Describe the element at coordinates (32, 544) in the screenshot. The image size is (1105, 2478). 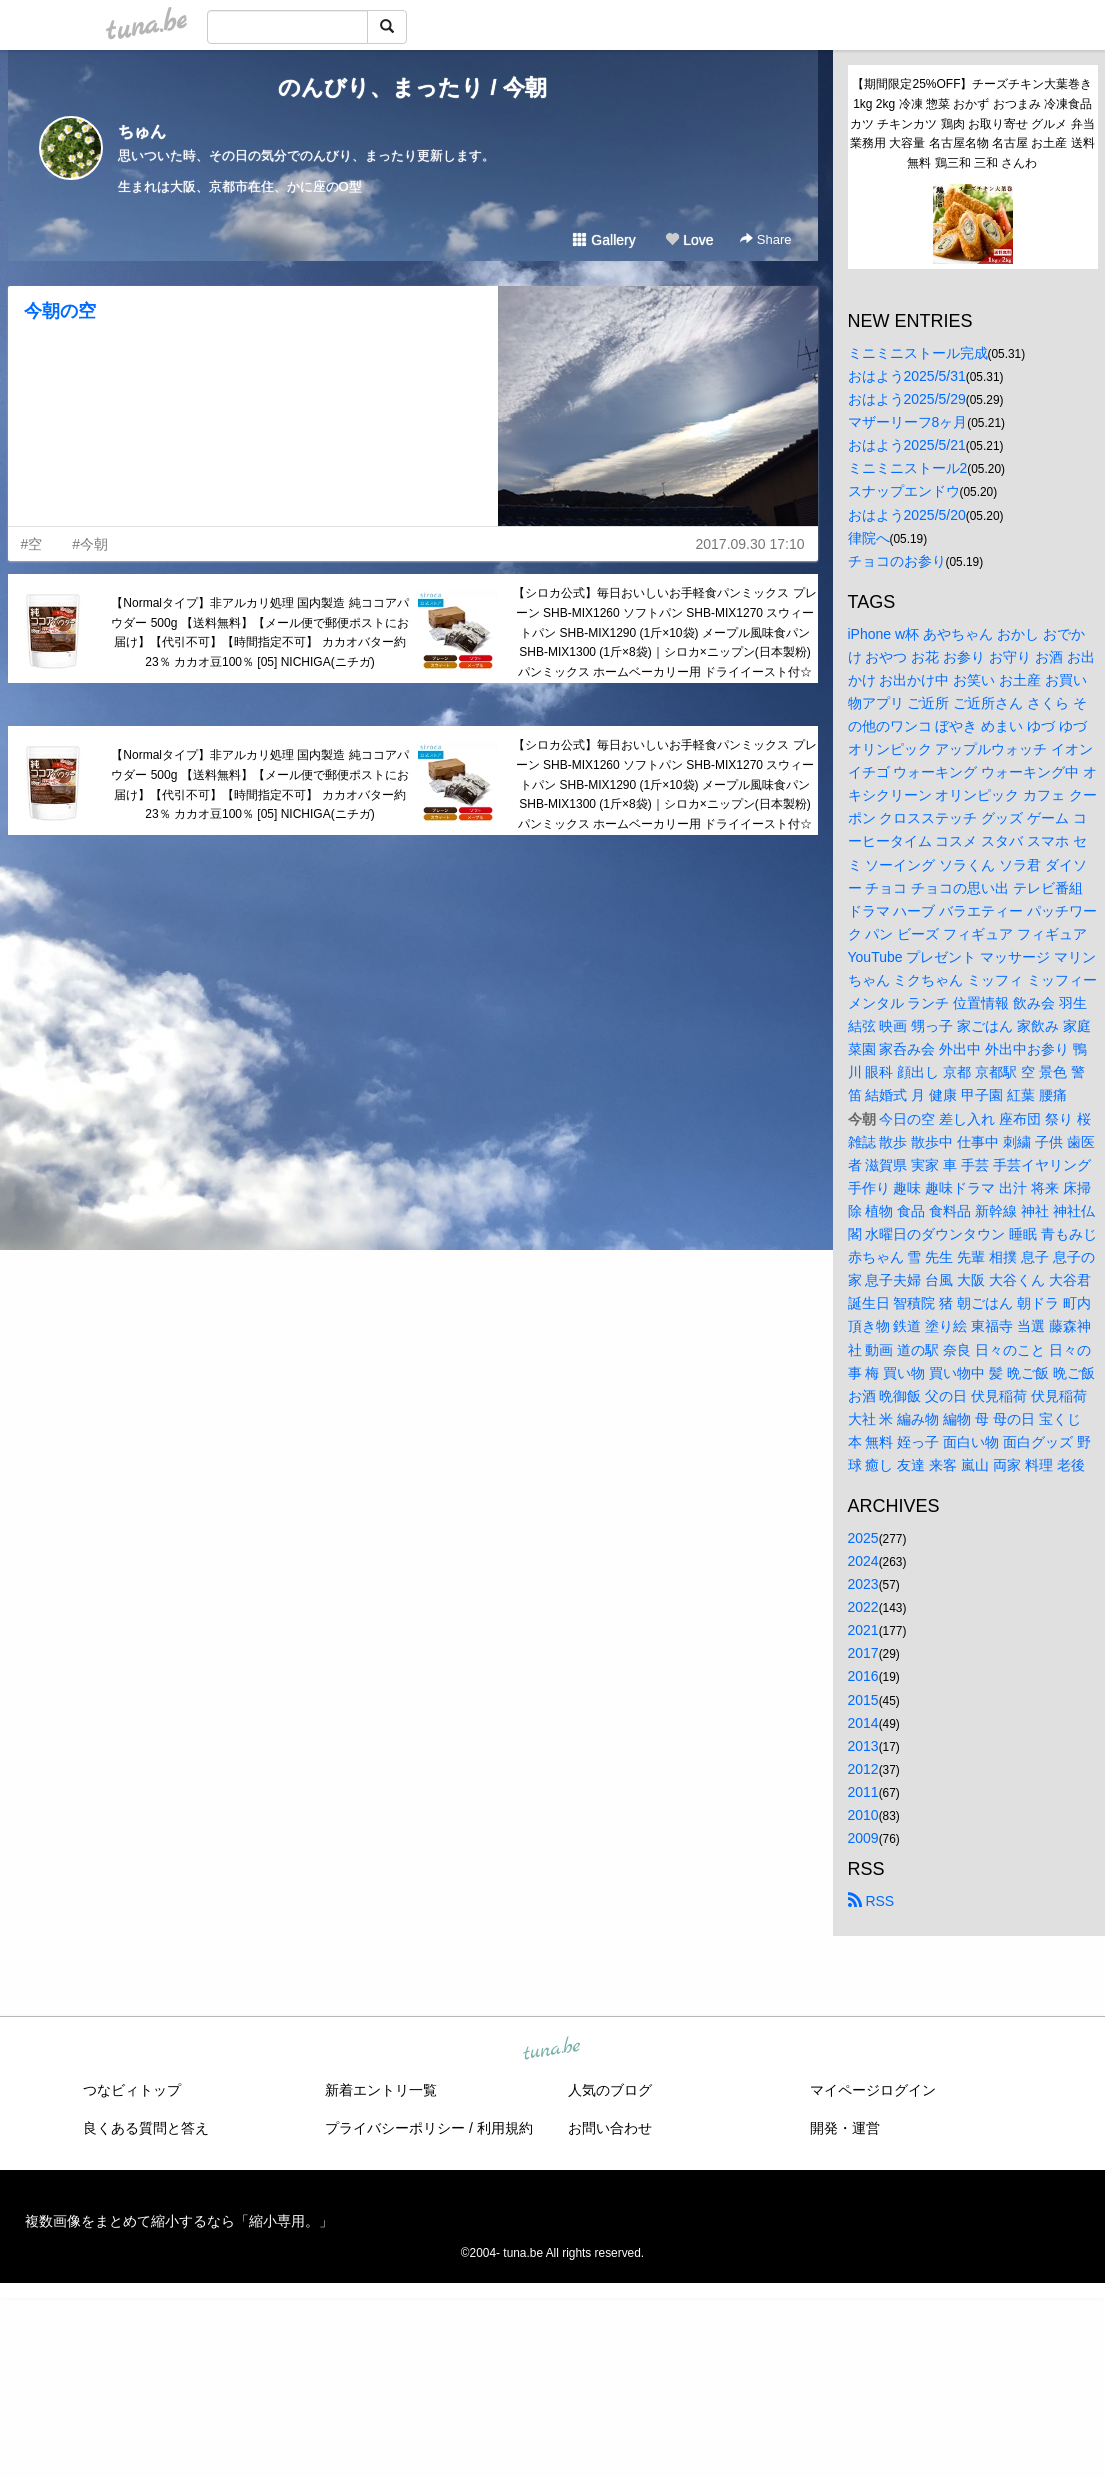
I see `#空` at that location.